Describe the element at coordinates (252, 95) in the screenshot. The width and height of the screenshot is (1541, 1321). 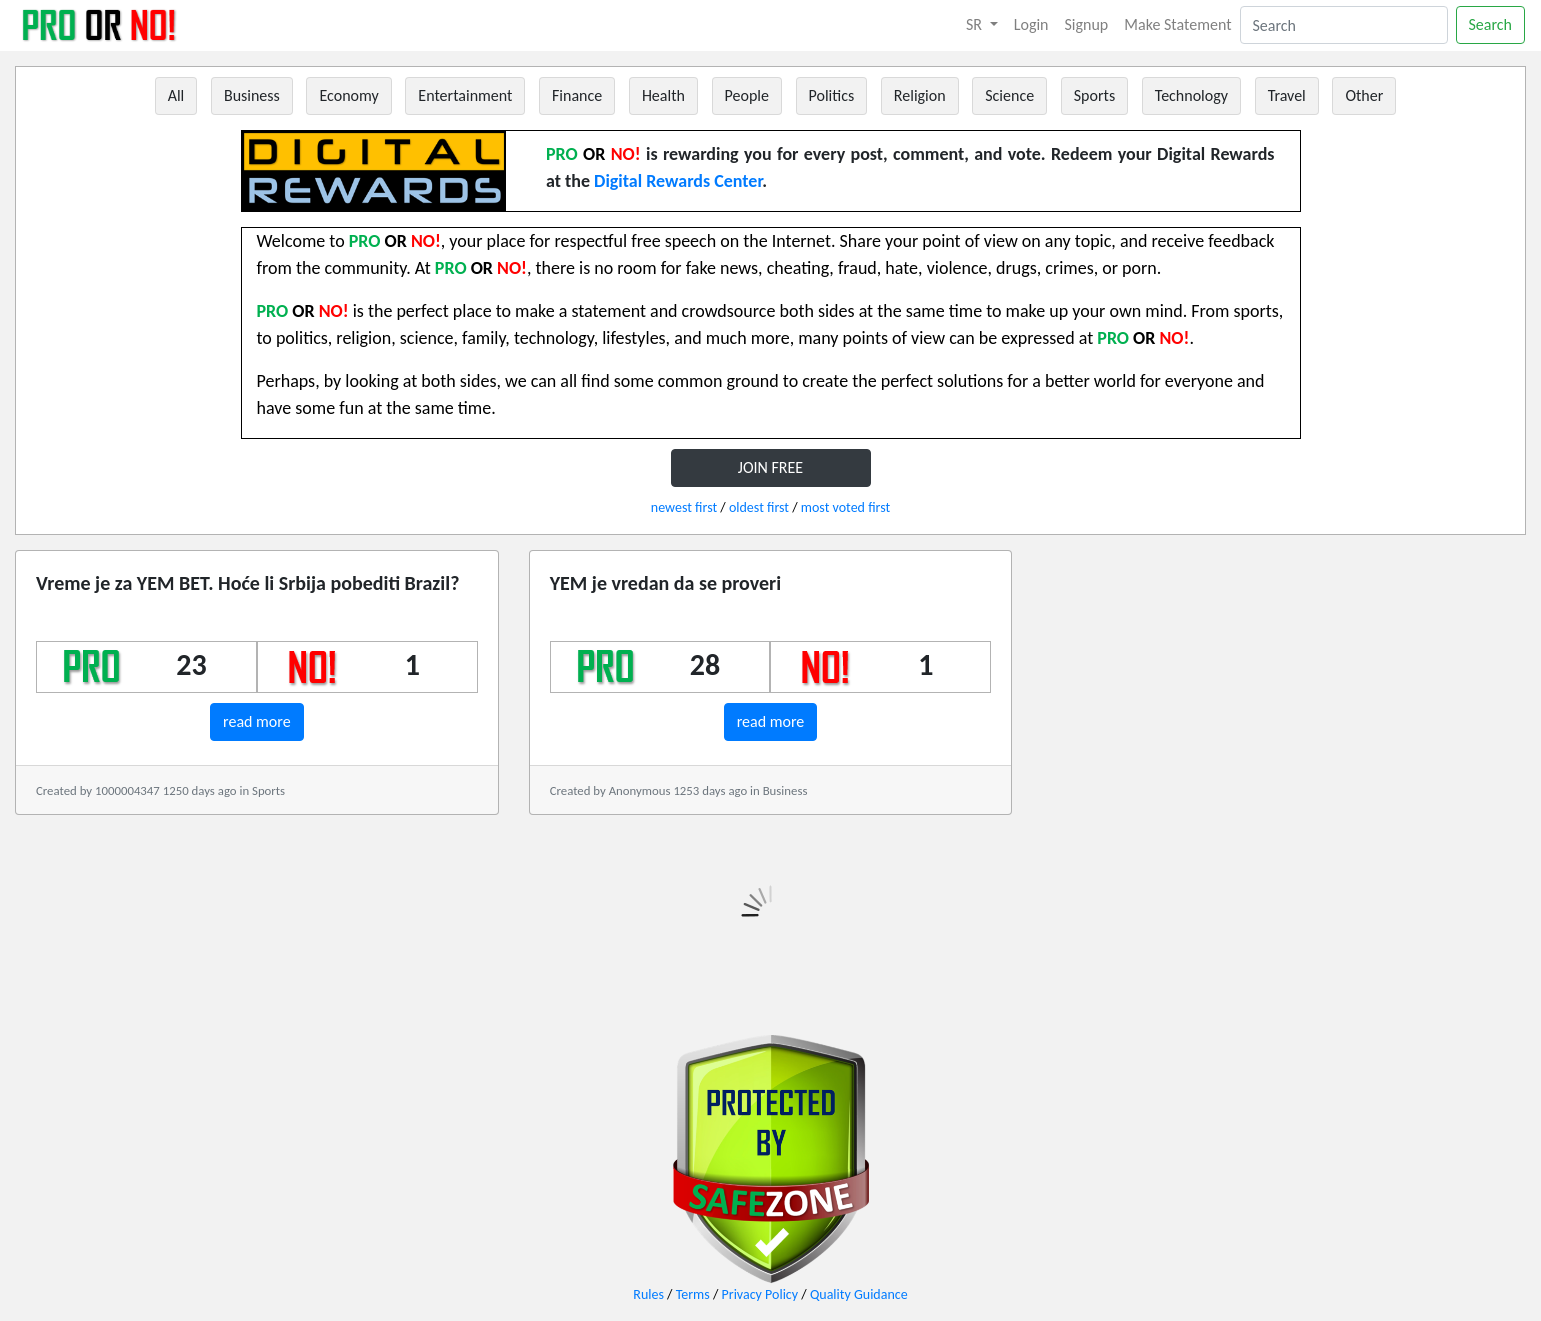
I see `Business` at that location.